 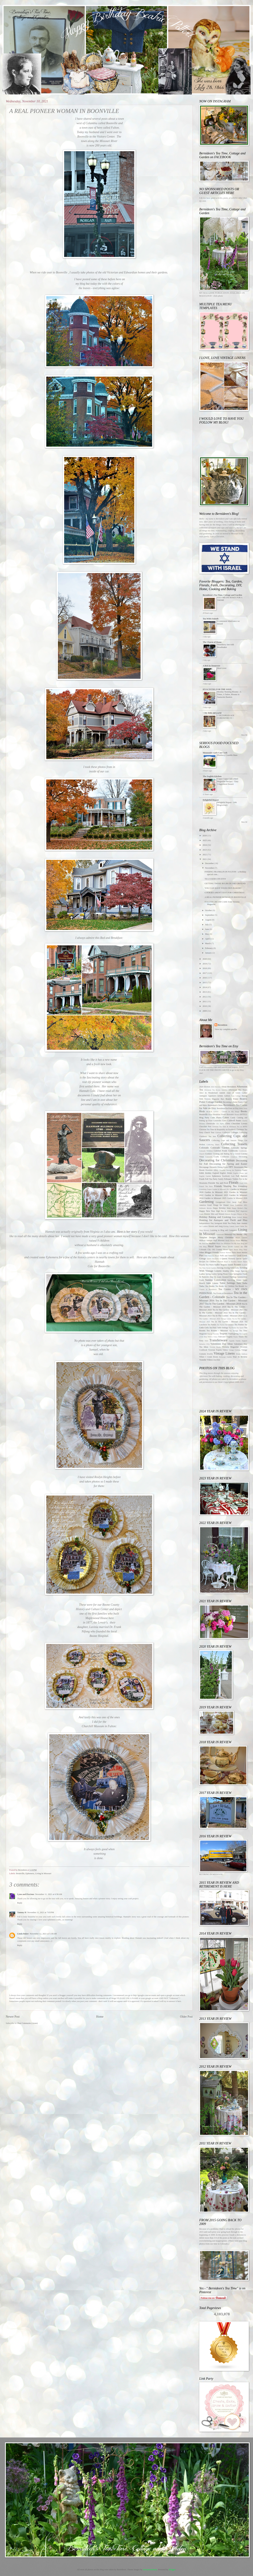 What do you see at coordinates (232, 1328) in the screenshot?
I see `Tea Poems` at bounding box center [232, 1328].